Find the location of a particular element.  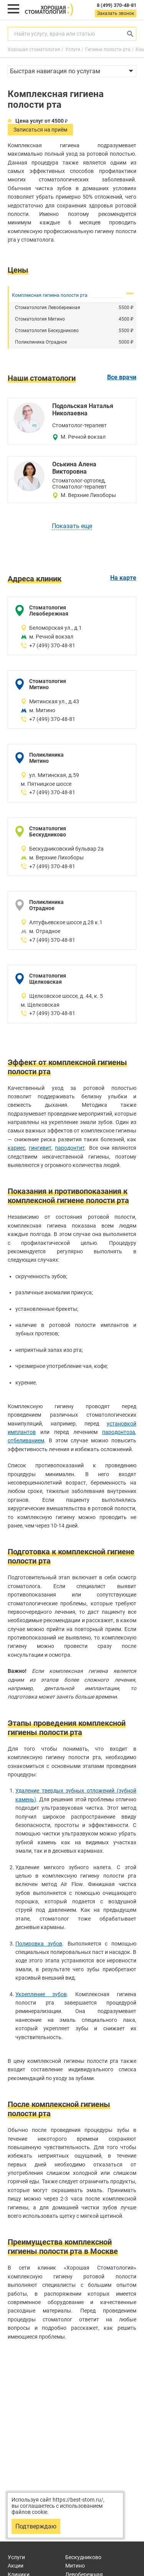

Подтверждаю is located at coordinates (35, 2526).